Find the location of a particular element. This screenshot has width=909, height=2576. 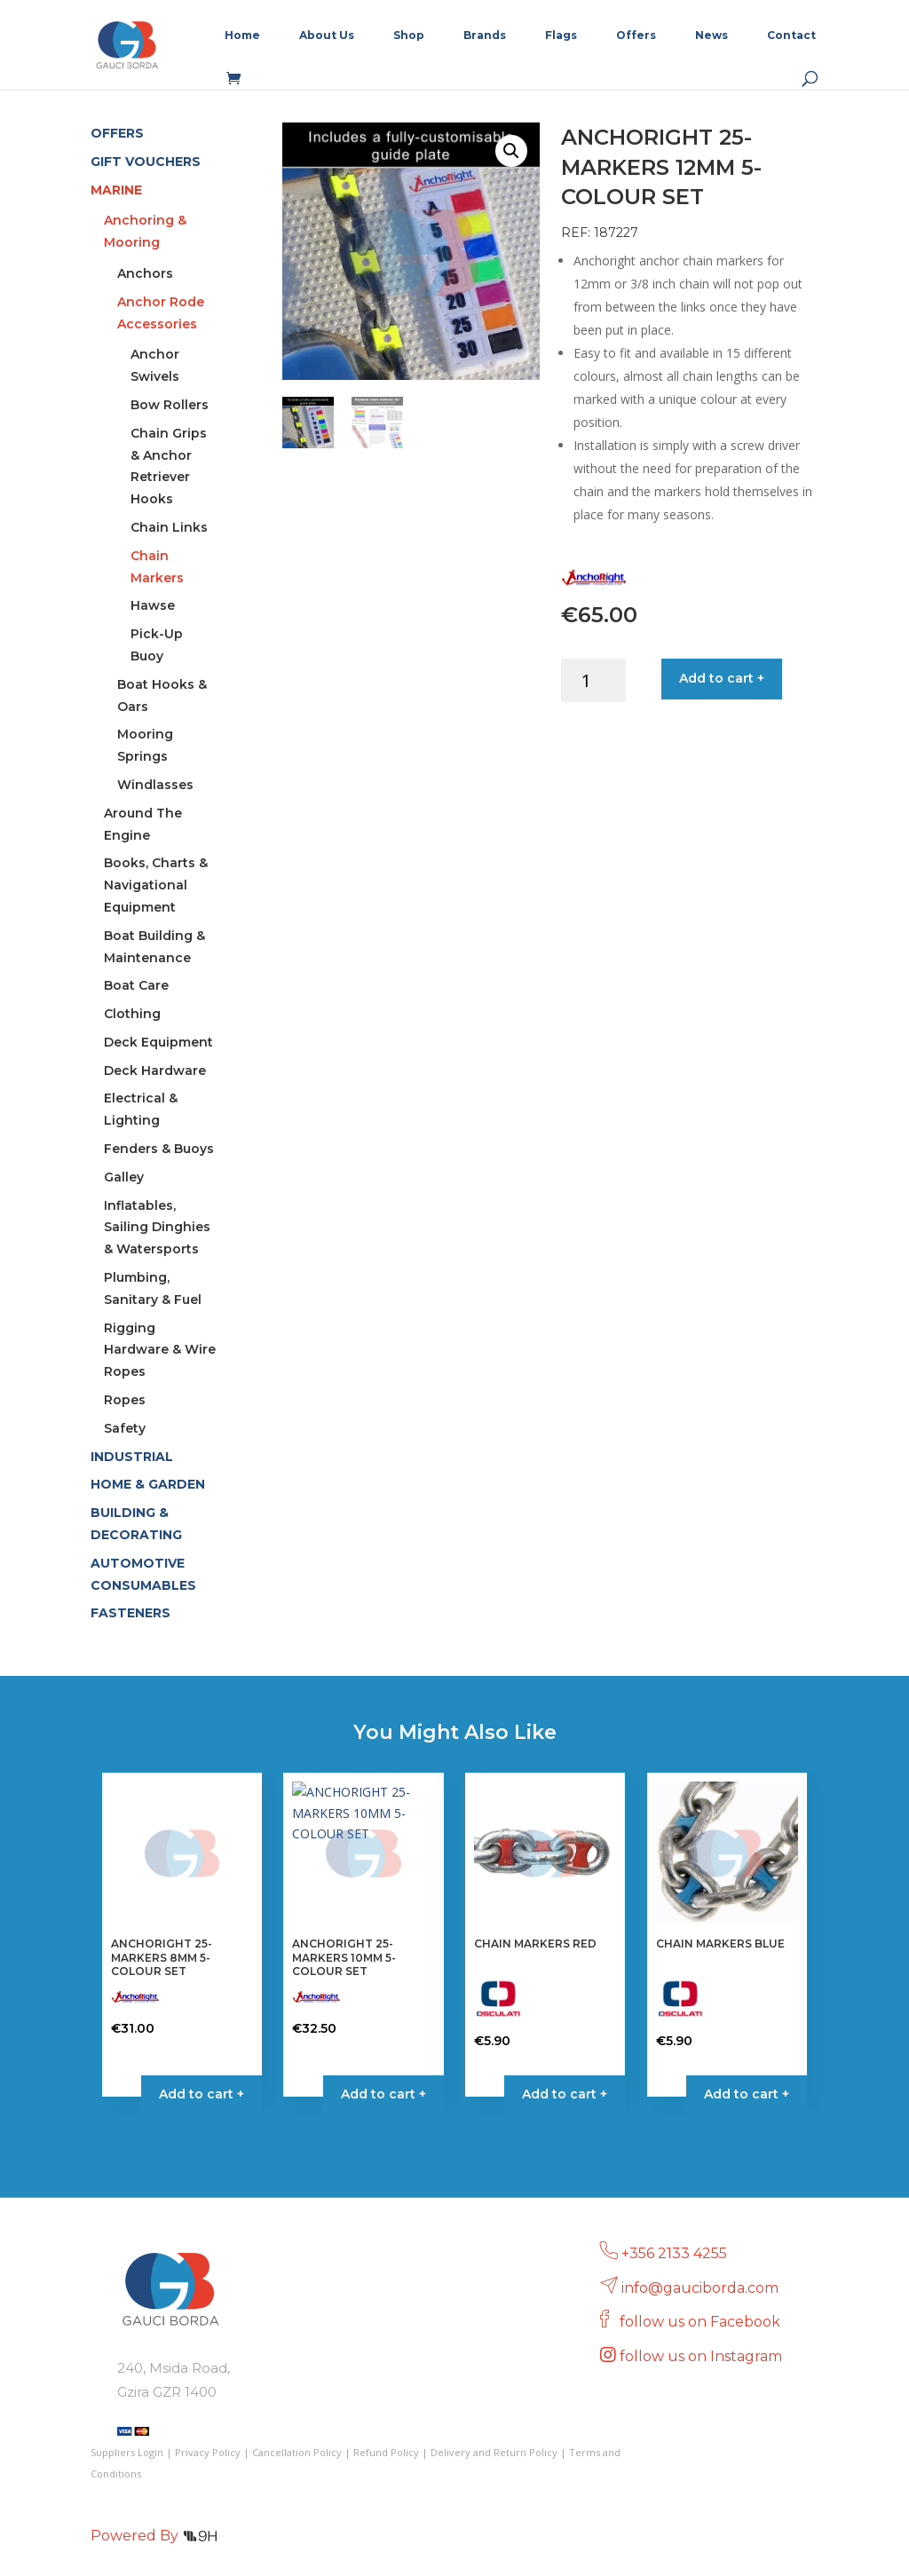

Suppliers Login is located at coordinates (127, 2452).